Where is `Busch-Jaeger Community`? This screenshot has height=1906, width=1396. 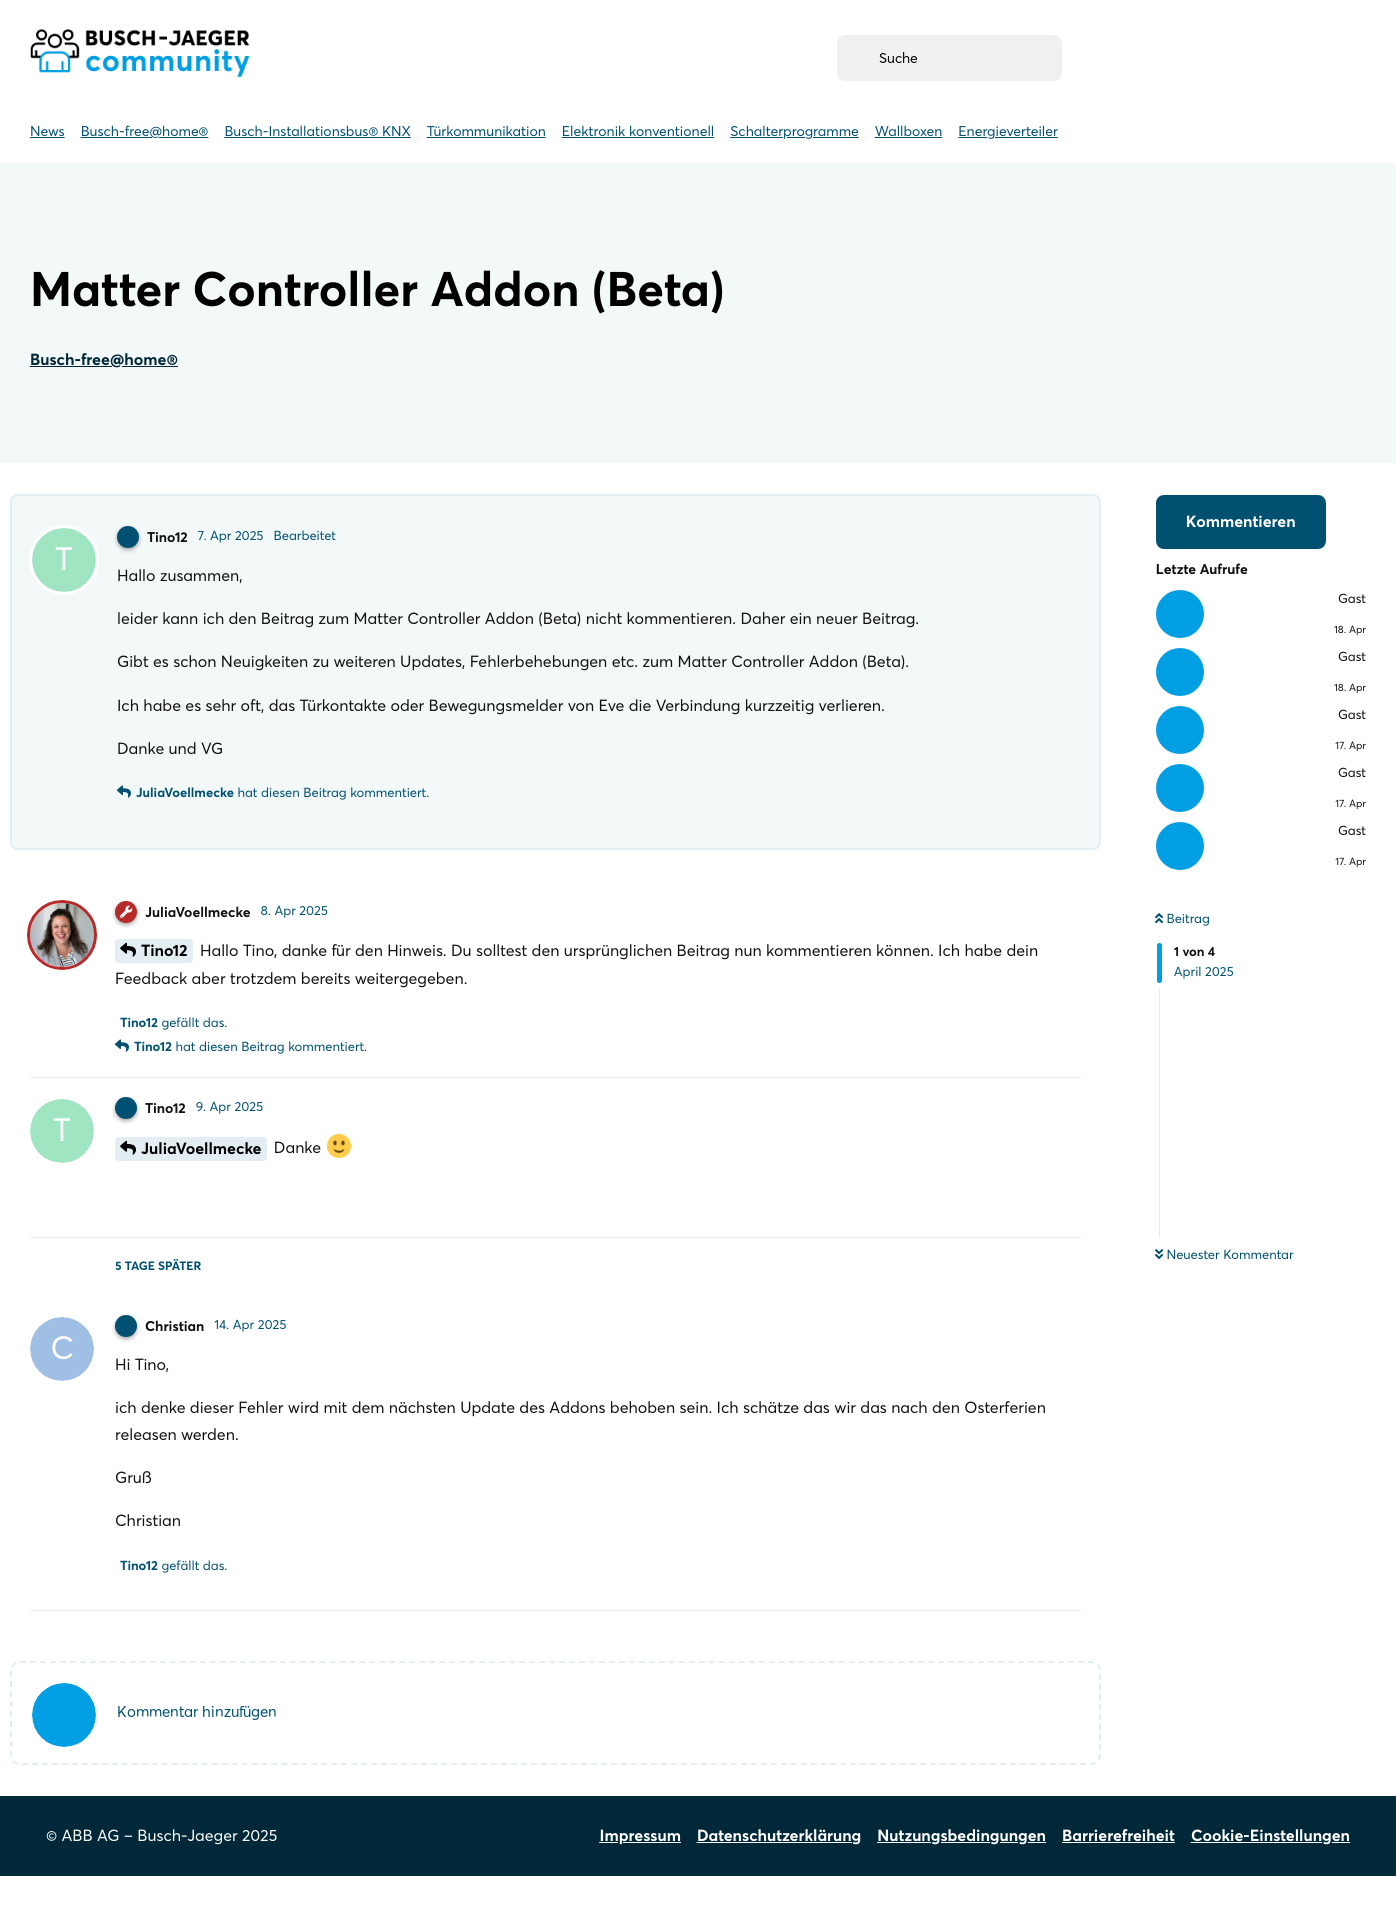 Busch-Jaeger Community is located at coordinates (140, 53).